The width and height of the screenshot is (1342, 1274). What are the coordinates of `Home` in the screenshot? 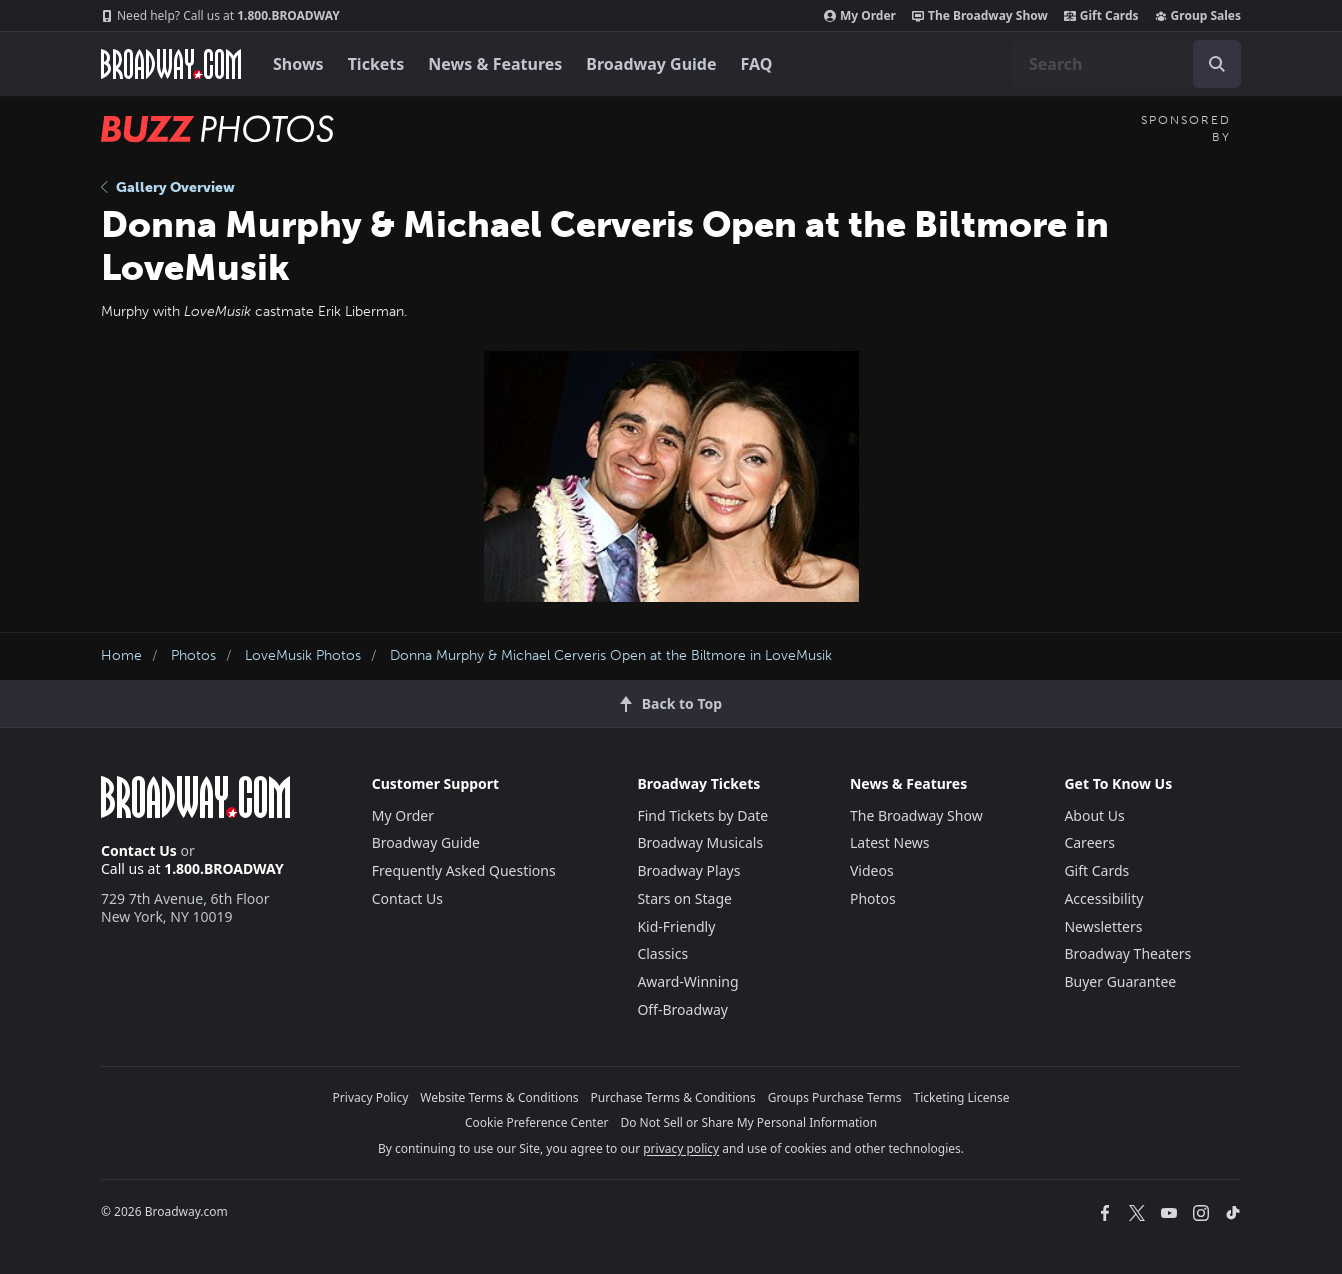 It's located at (121, 655).